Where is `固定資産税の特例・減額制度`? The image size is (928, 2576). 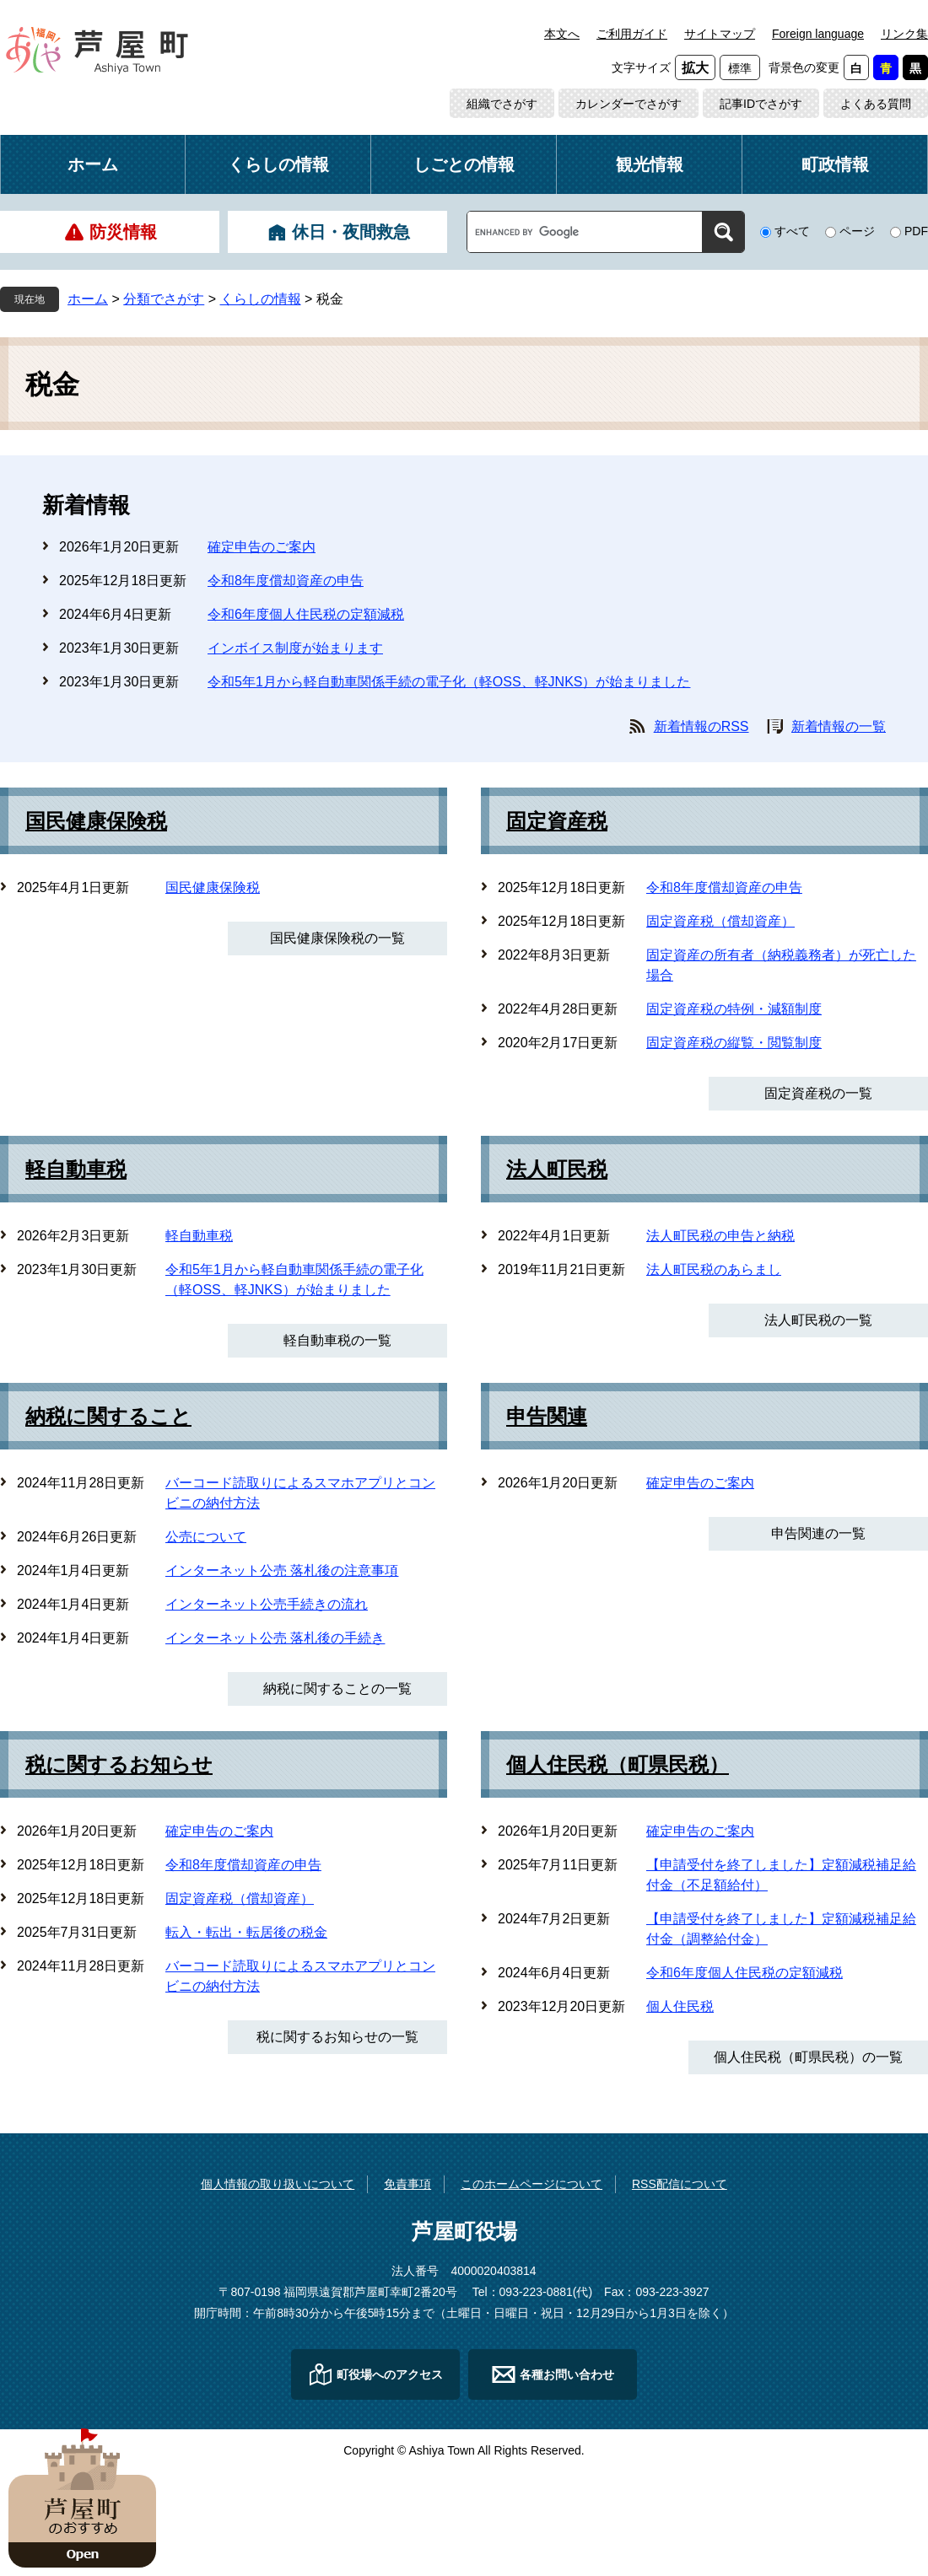
固定資産税の特例・減額制度 is located at coordinates (734, 1009).